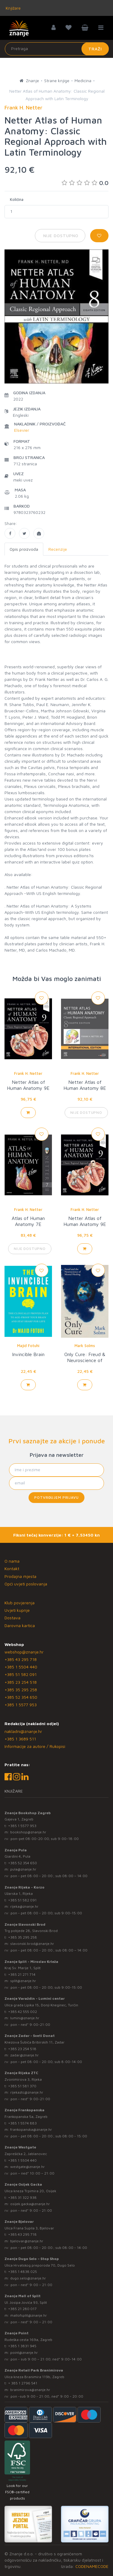 This screenshot has width=113, height=2576. I want to click on Darovna kartica, so click(20, 1625).